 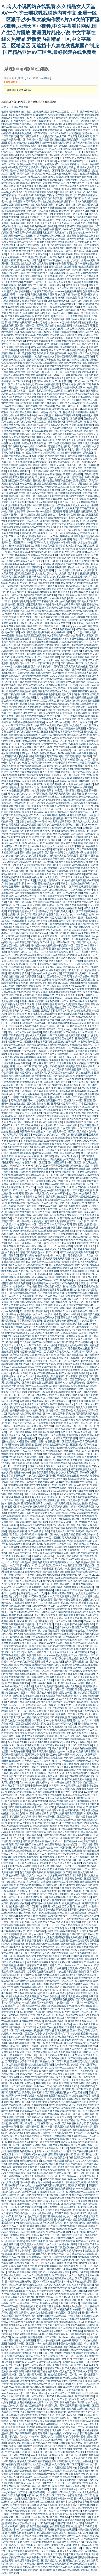 I want to click on www在线免费观看, so click(x=36, y=1416).